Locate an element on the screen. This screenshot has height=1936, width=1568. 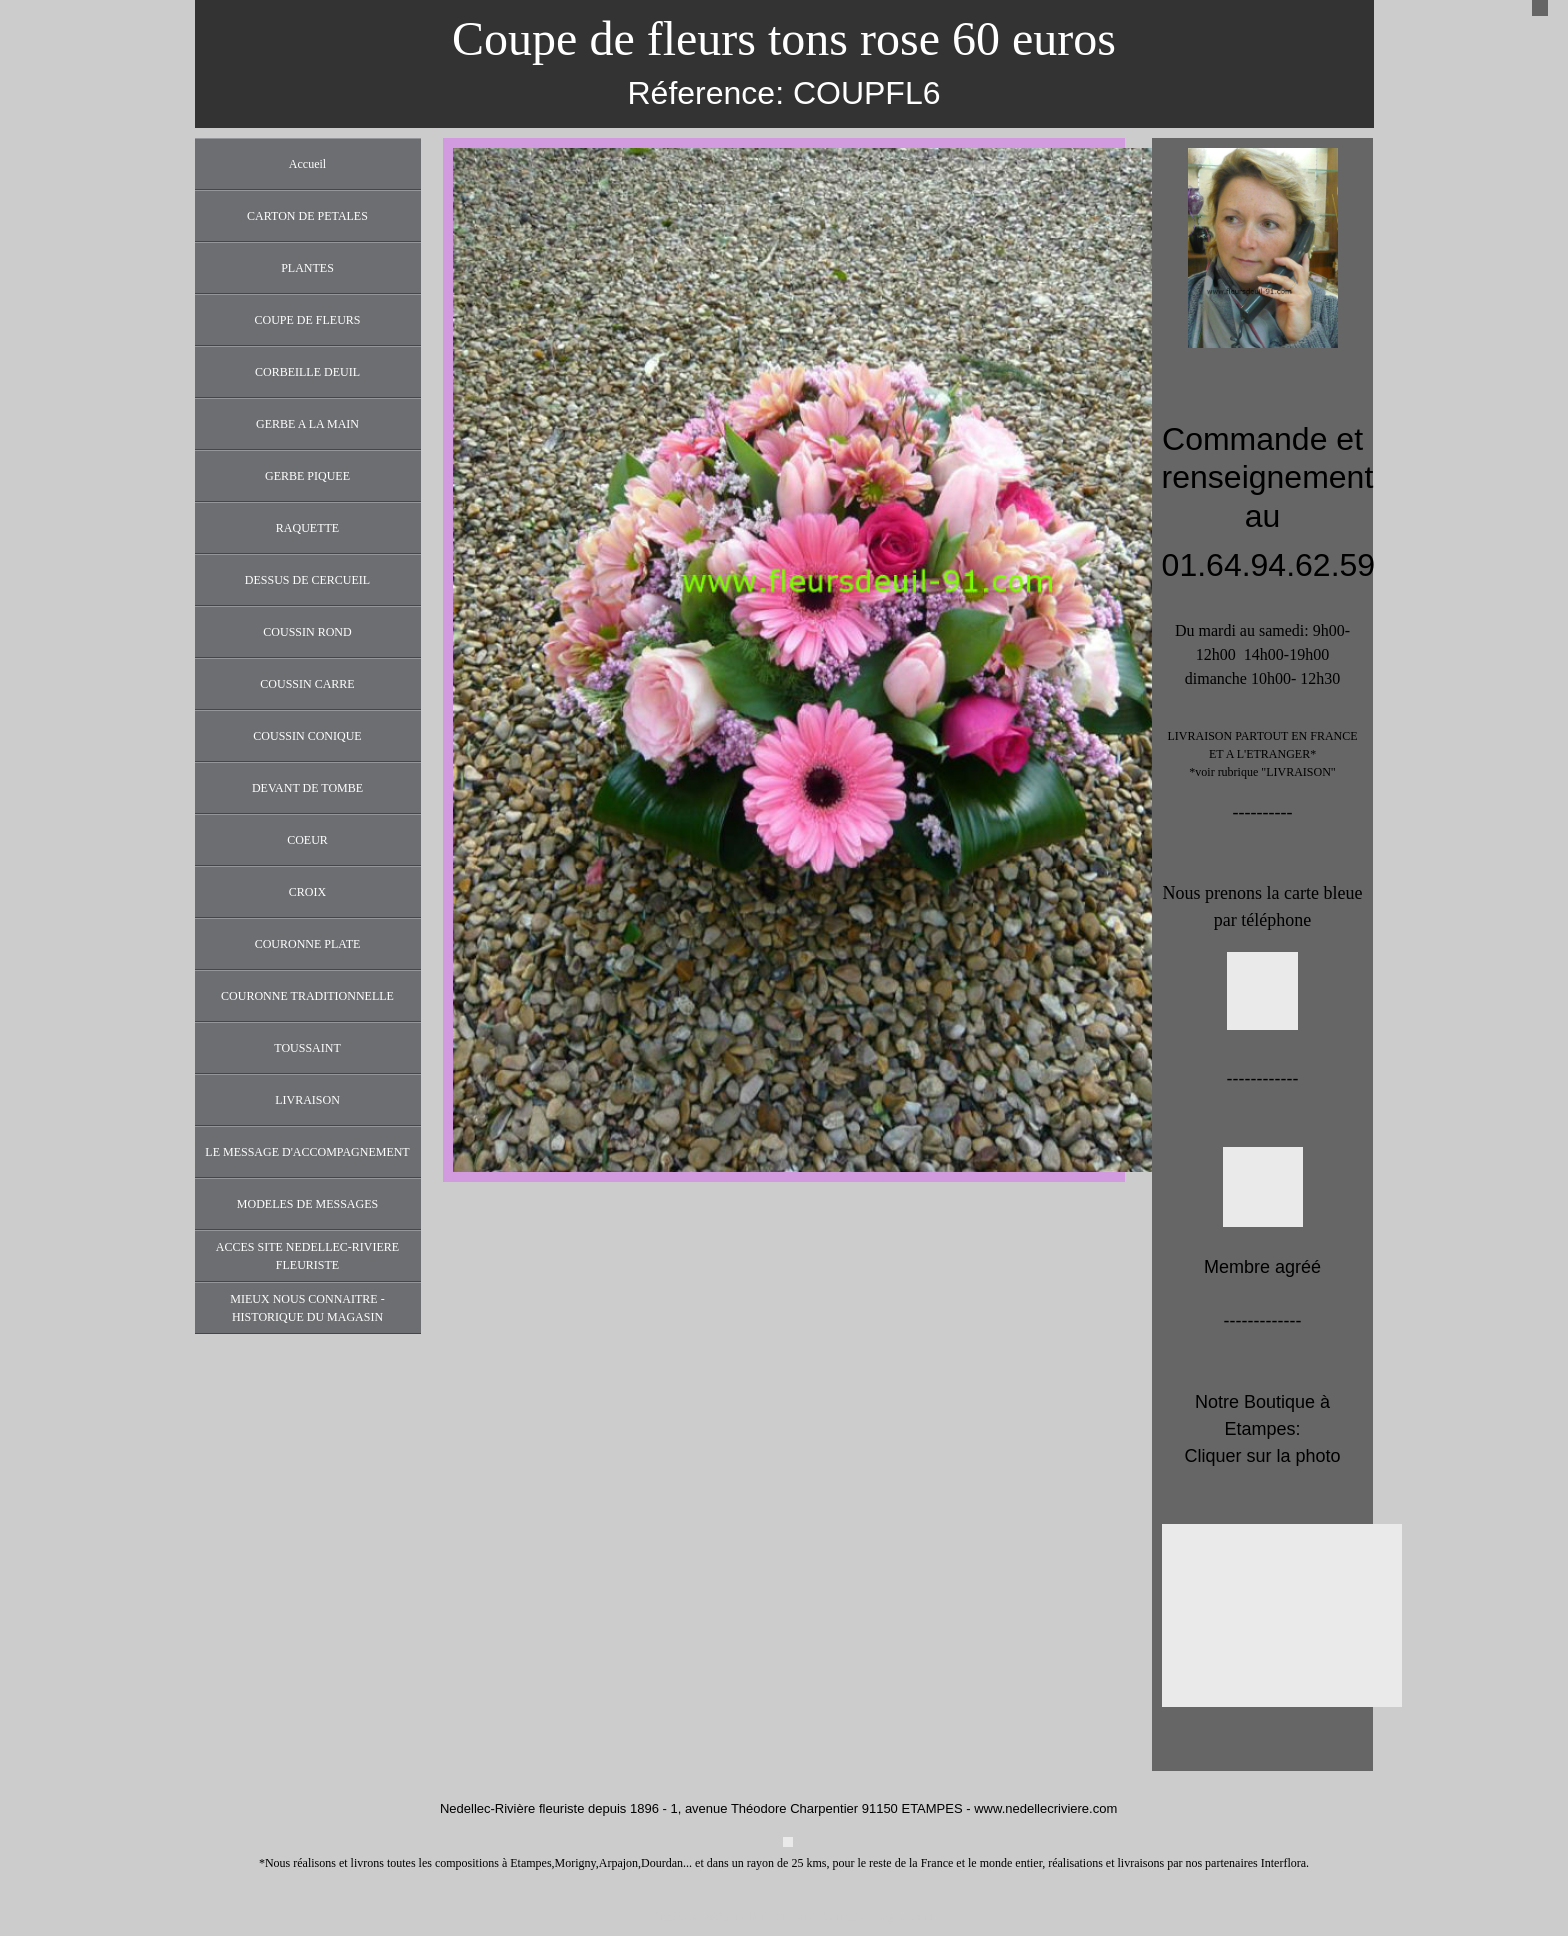
DEVANT DE TOMBE is located at coordinates (307, 788).